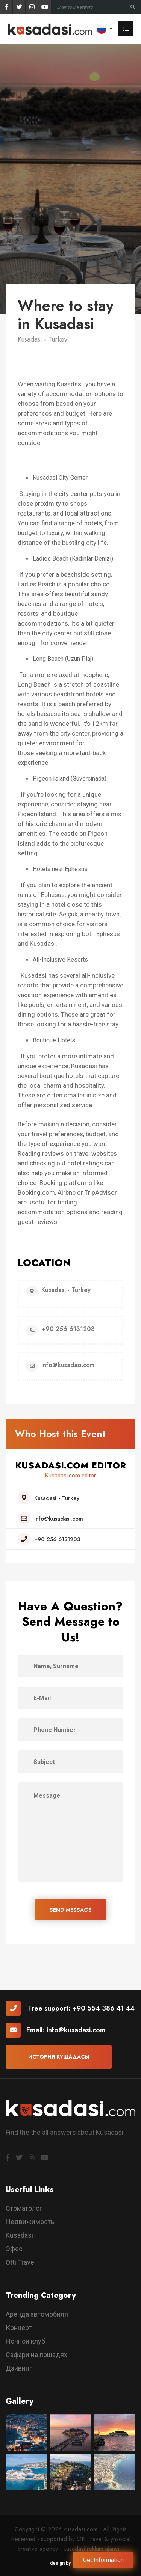 The image size is (141, 2576). Describe the element at coordinates (76, 2030) in the screenshot. I see `info@kusadasi.com` at that location.